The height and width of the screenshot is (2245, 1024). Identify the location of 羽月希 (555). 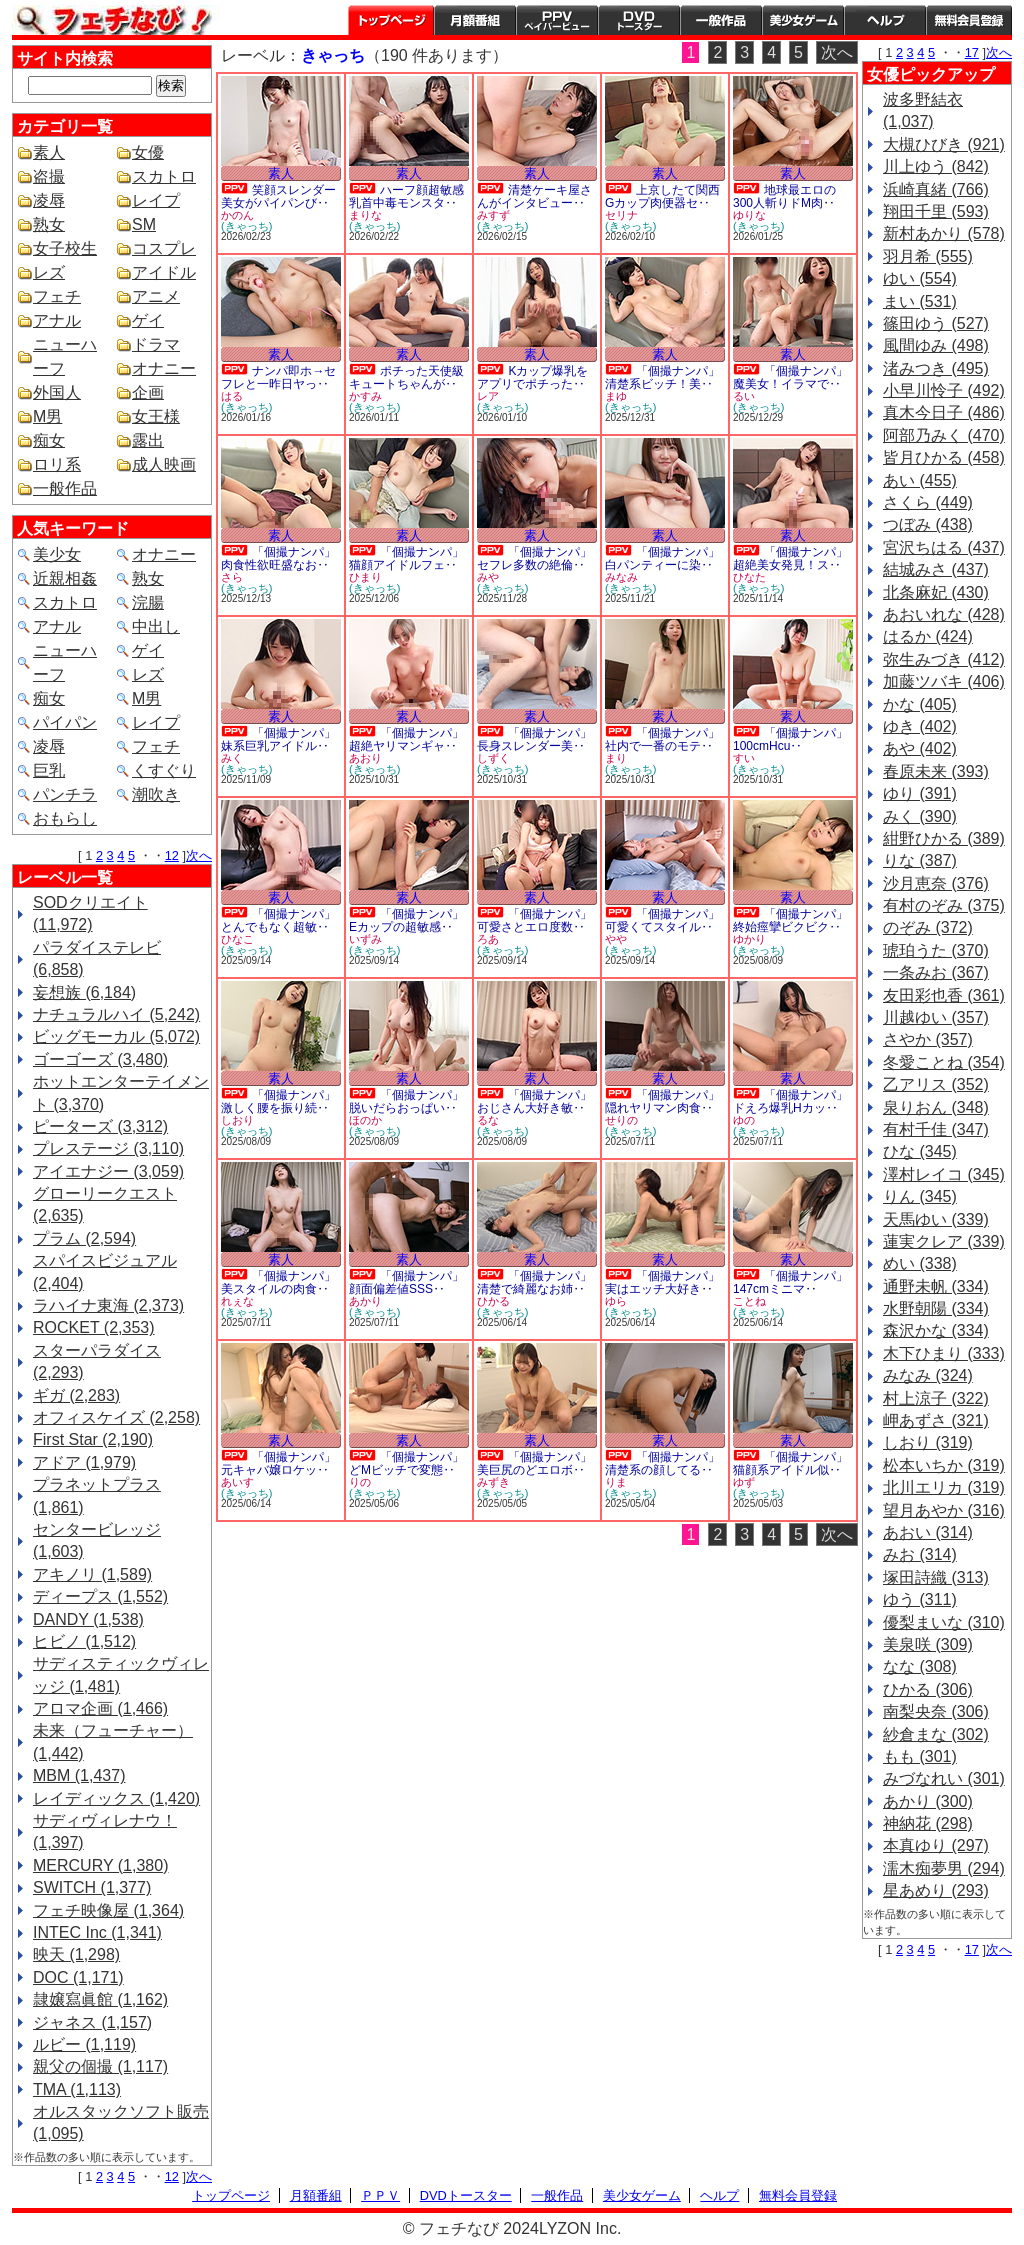
(928, 256).